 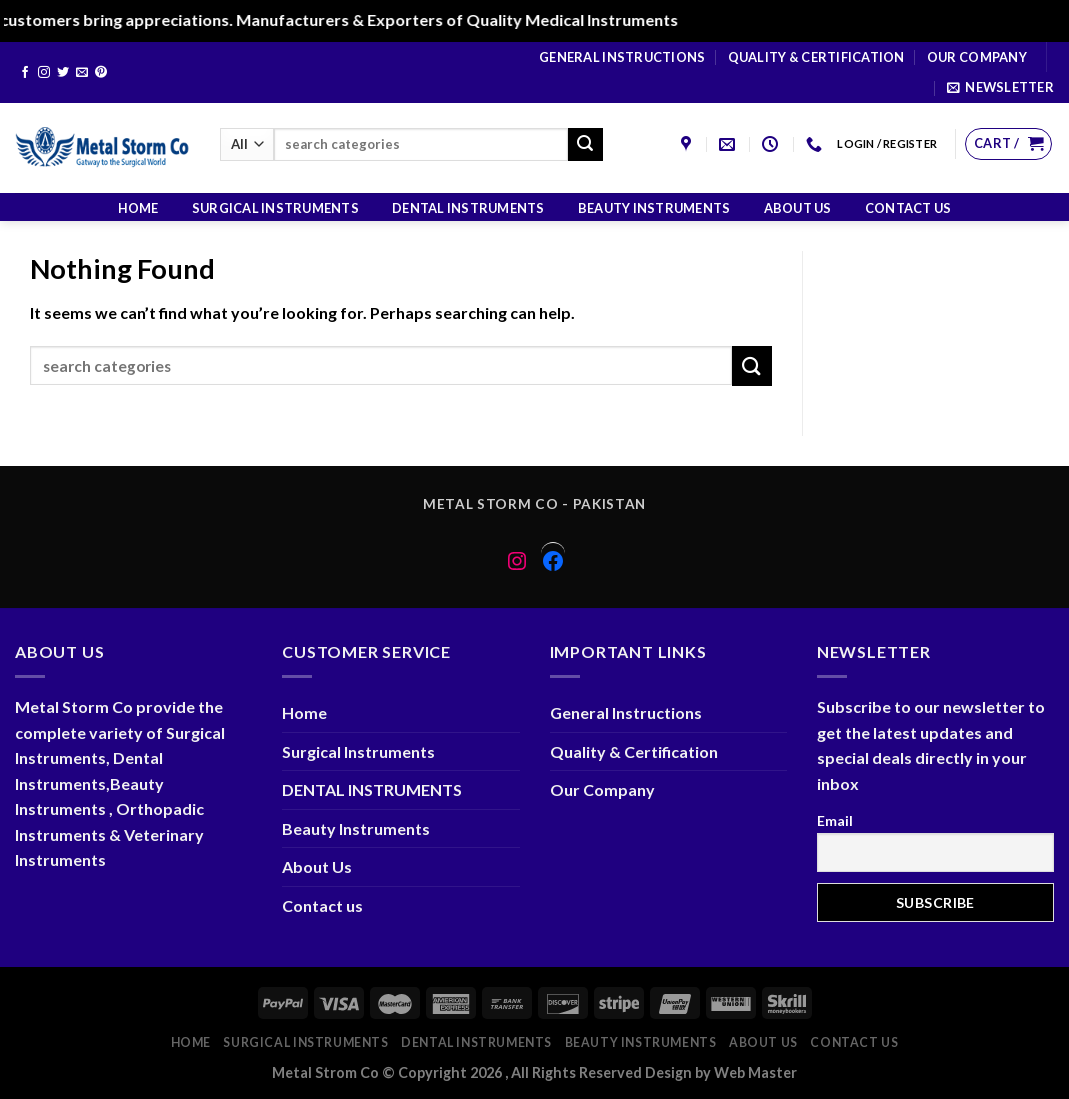 I want to click on Surgical Instruments, so click(x=275, y=208).